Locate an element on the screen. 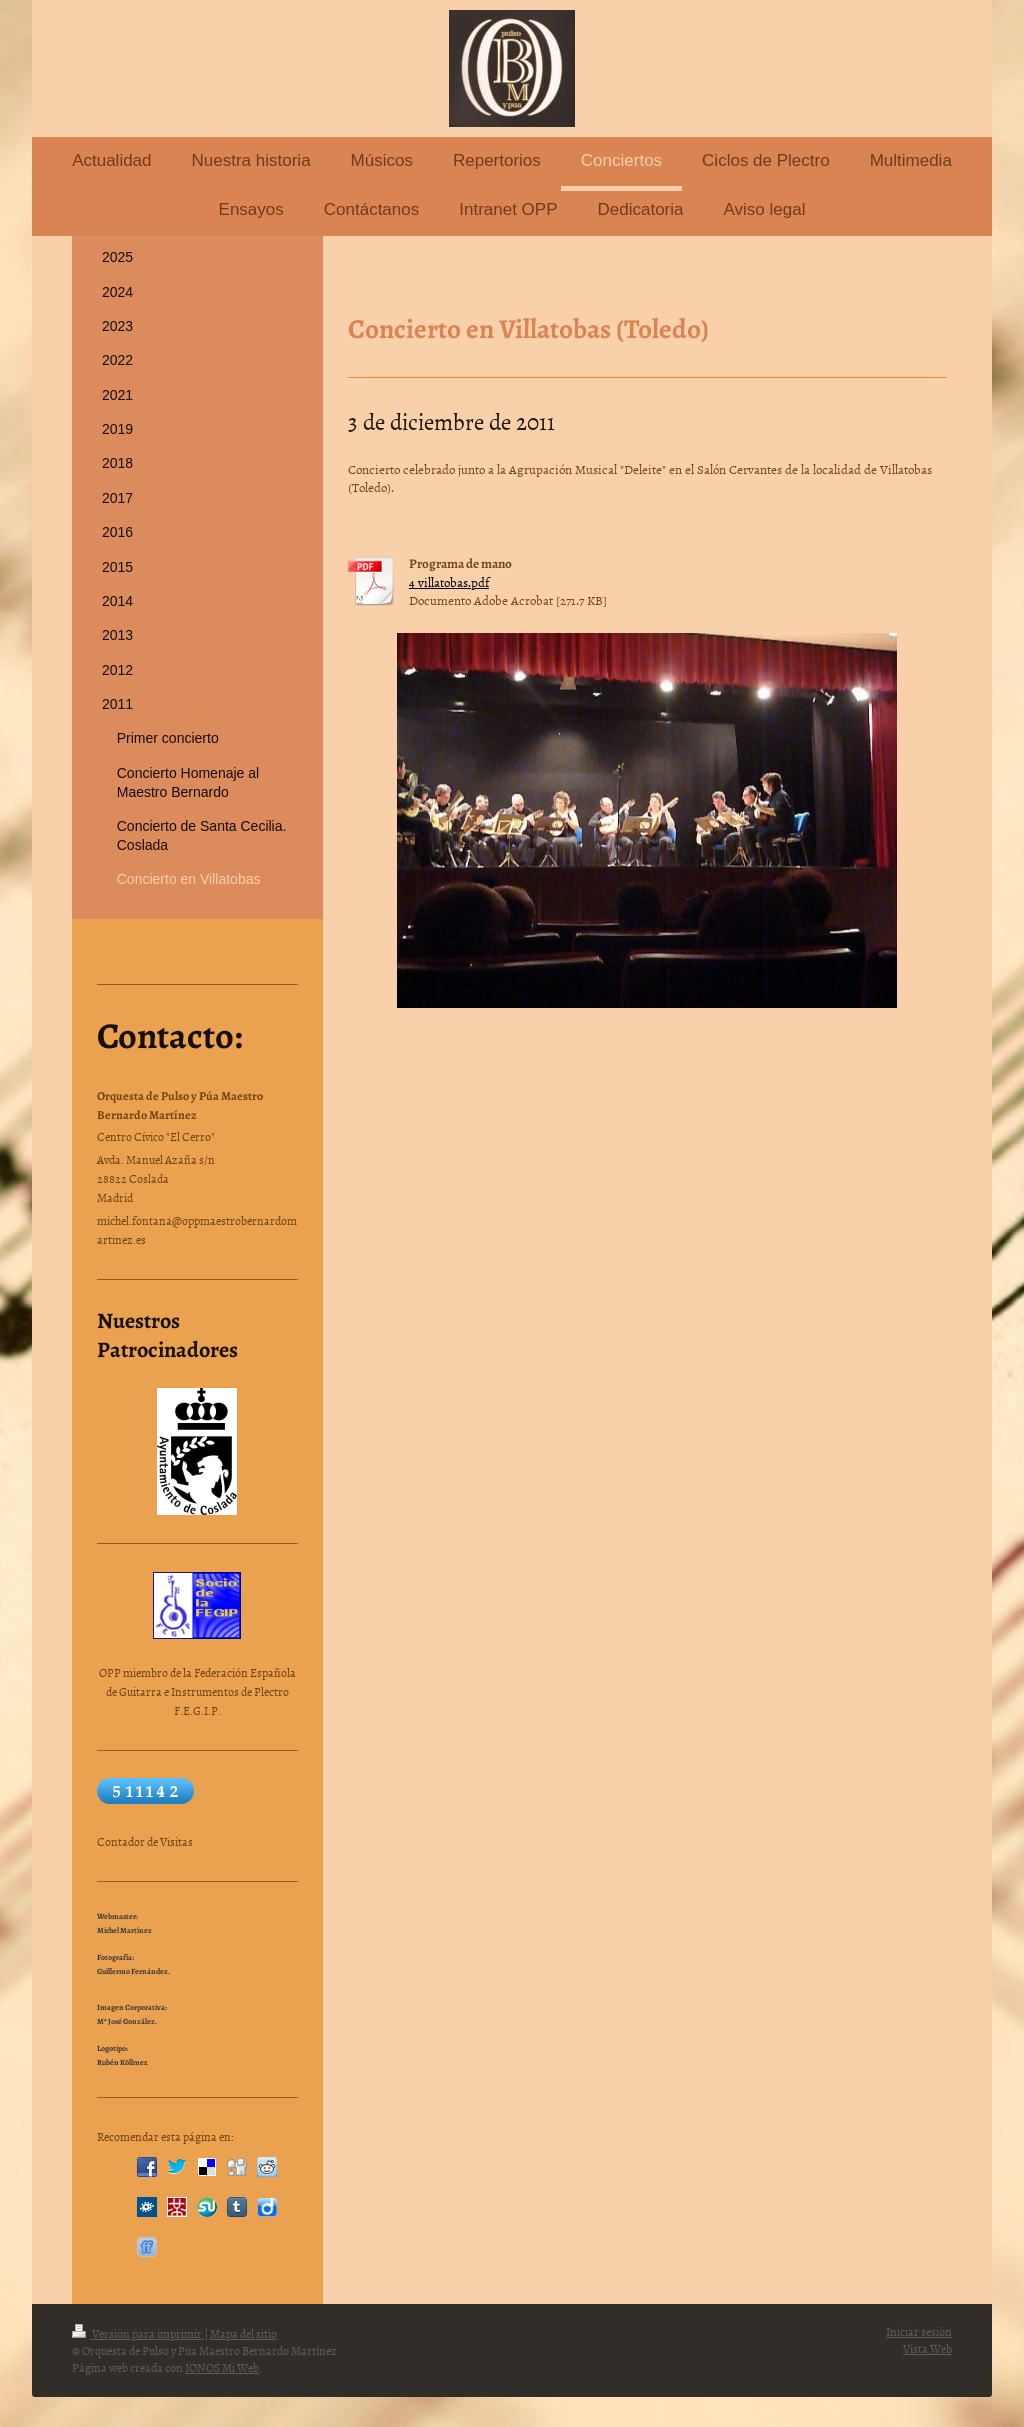 The image size is (1024, 2427). Versión para imprimir is located at coordinates (138, 2334).